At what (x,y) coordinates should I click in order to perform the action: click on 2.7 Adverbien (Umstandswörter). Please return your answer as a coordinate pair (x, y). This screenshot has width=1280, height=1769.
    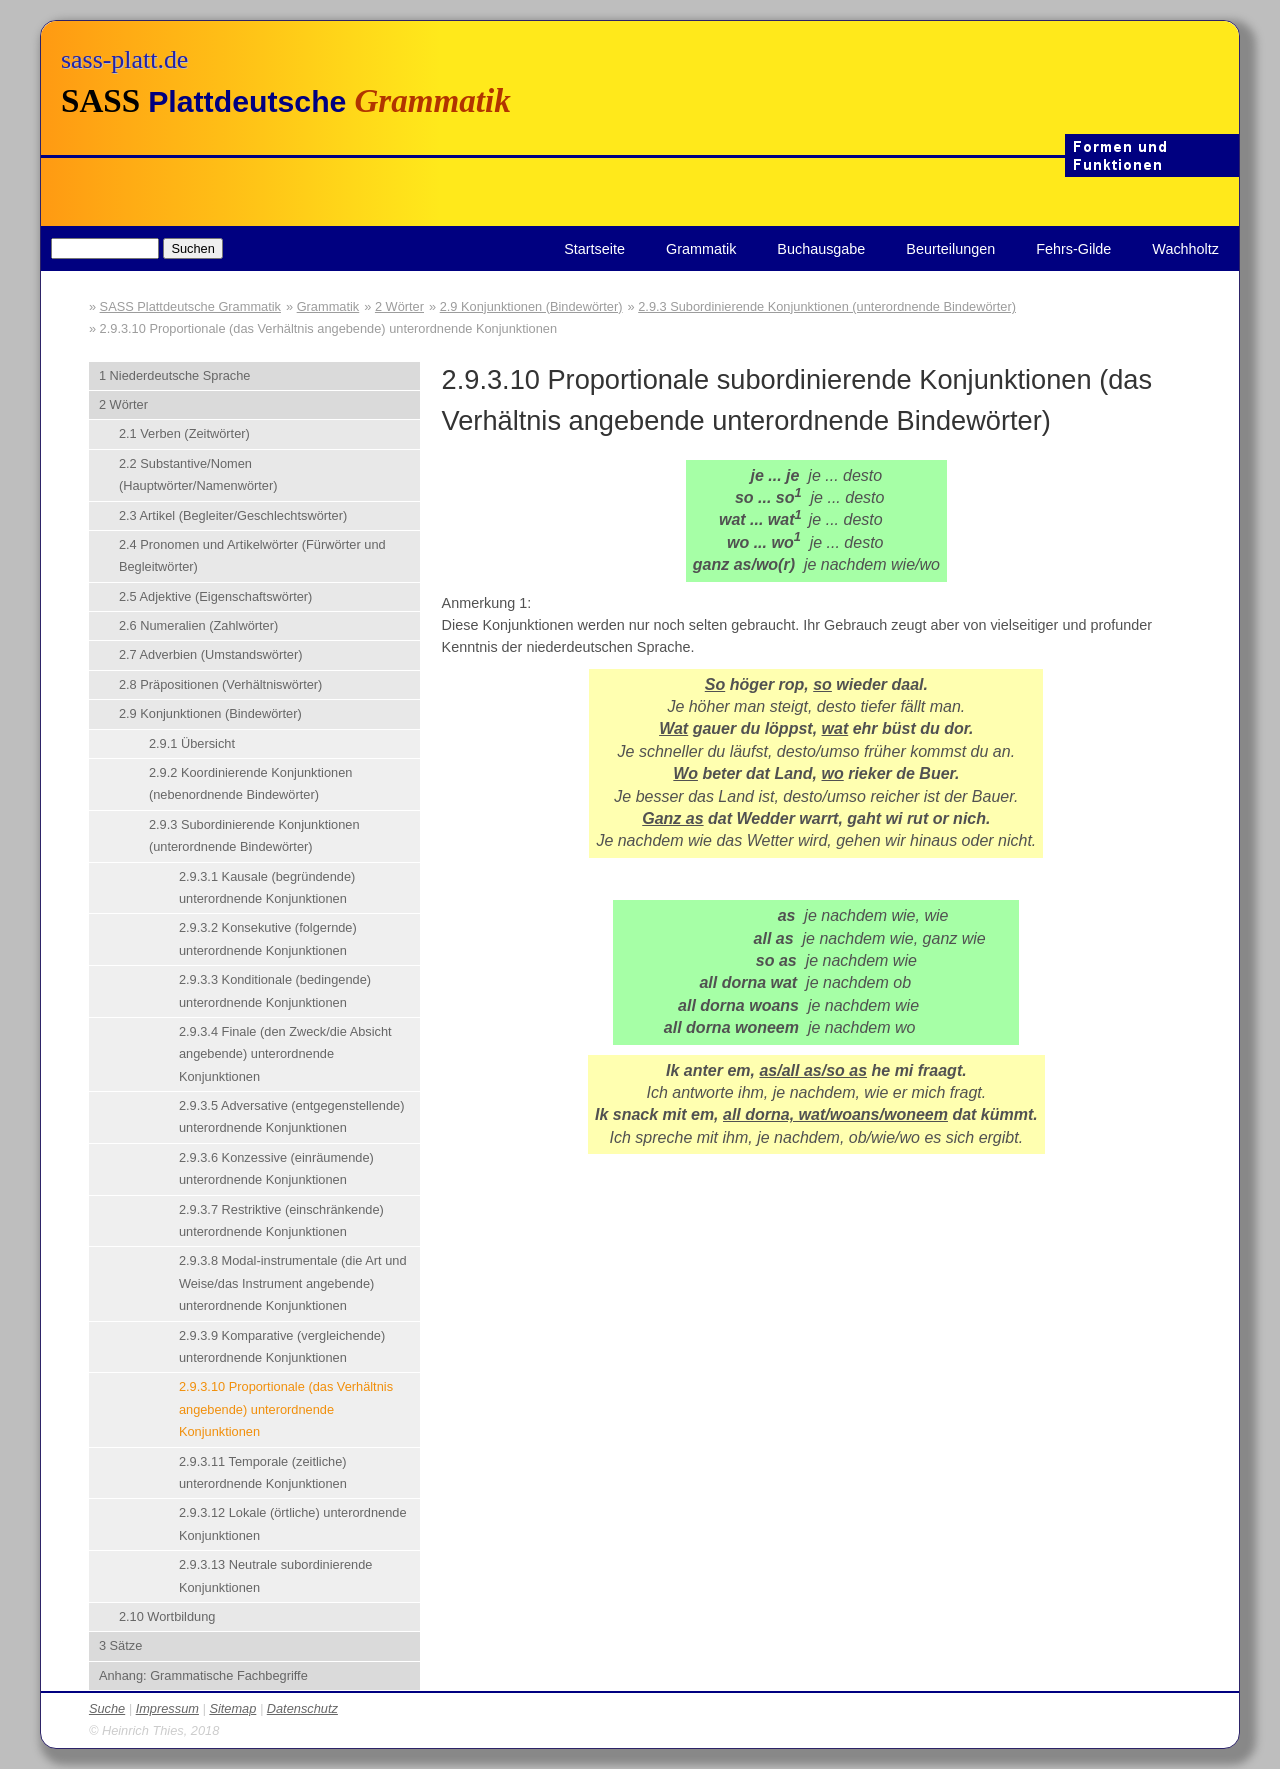
    Looking at the image, I should click on (211, 654).